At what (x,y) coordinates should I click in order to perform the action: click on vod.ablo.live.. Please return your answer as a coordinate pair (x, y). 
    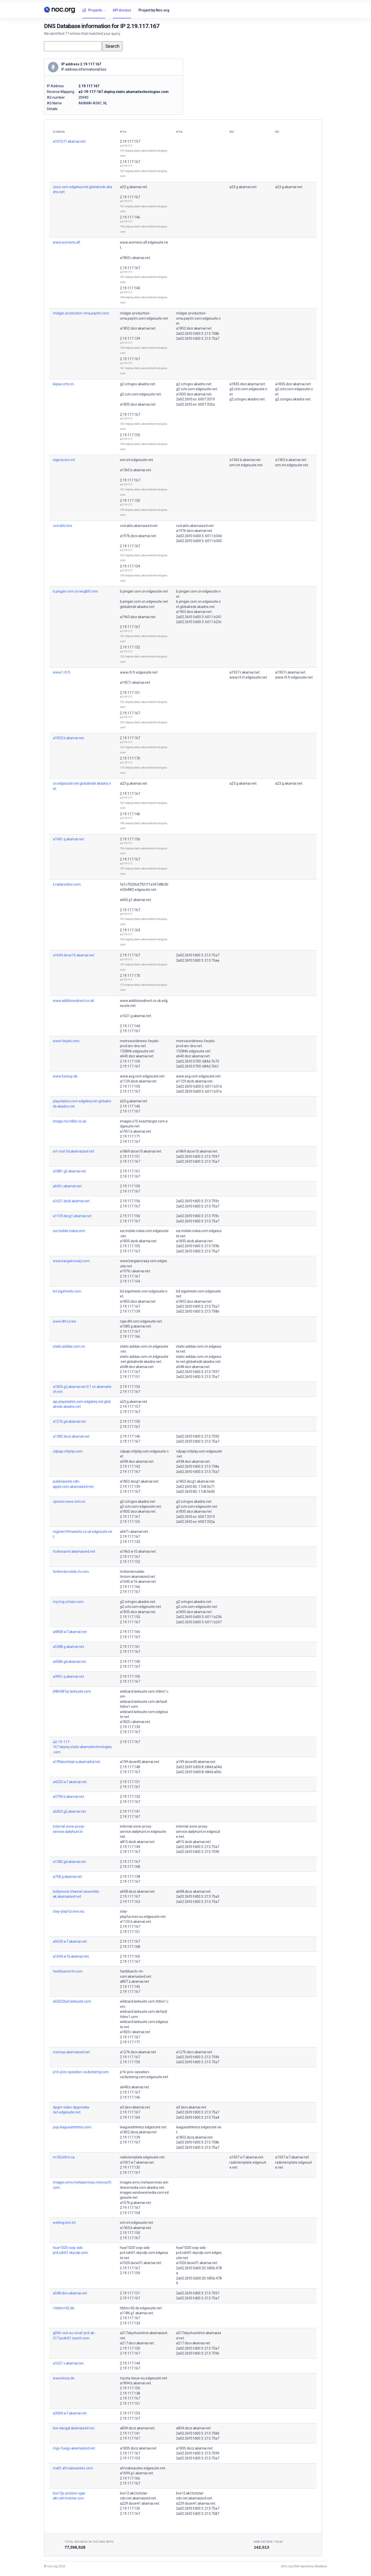
    Looking at the image, I should click on (63, 526).